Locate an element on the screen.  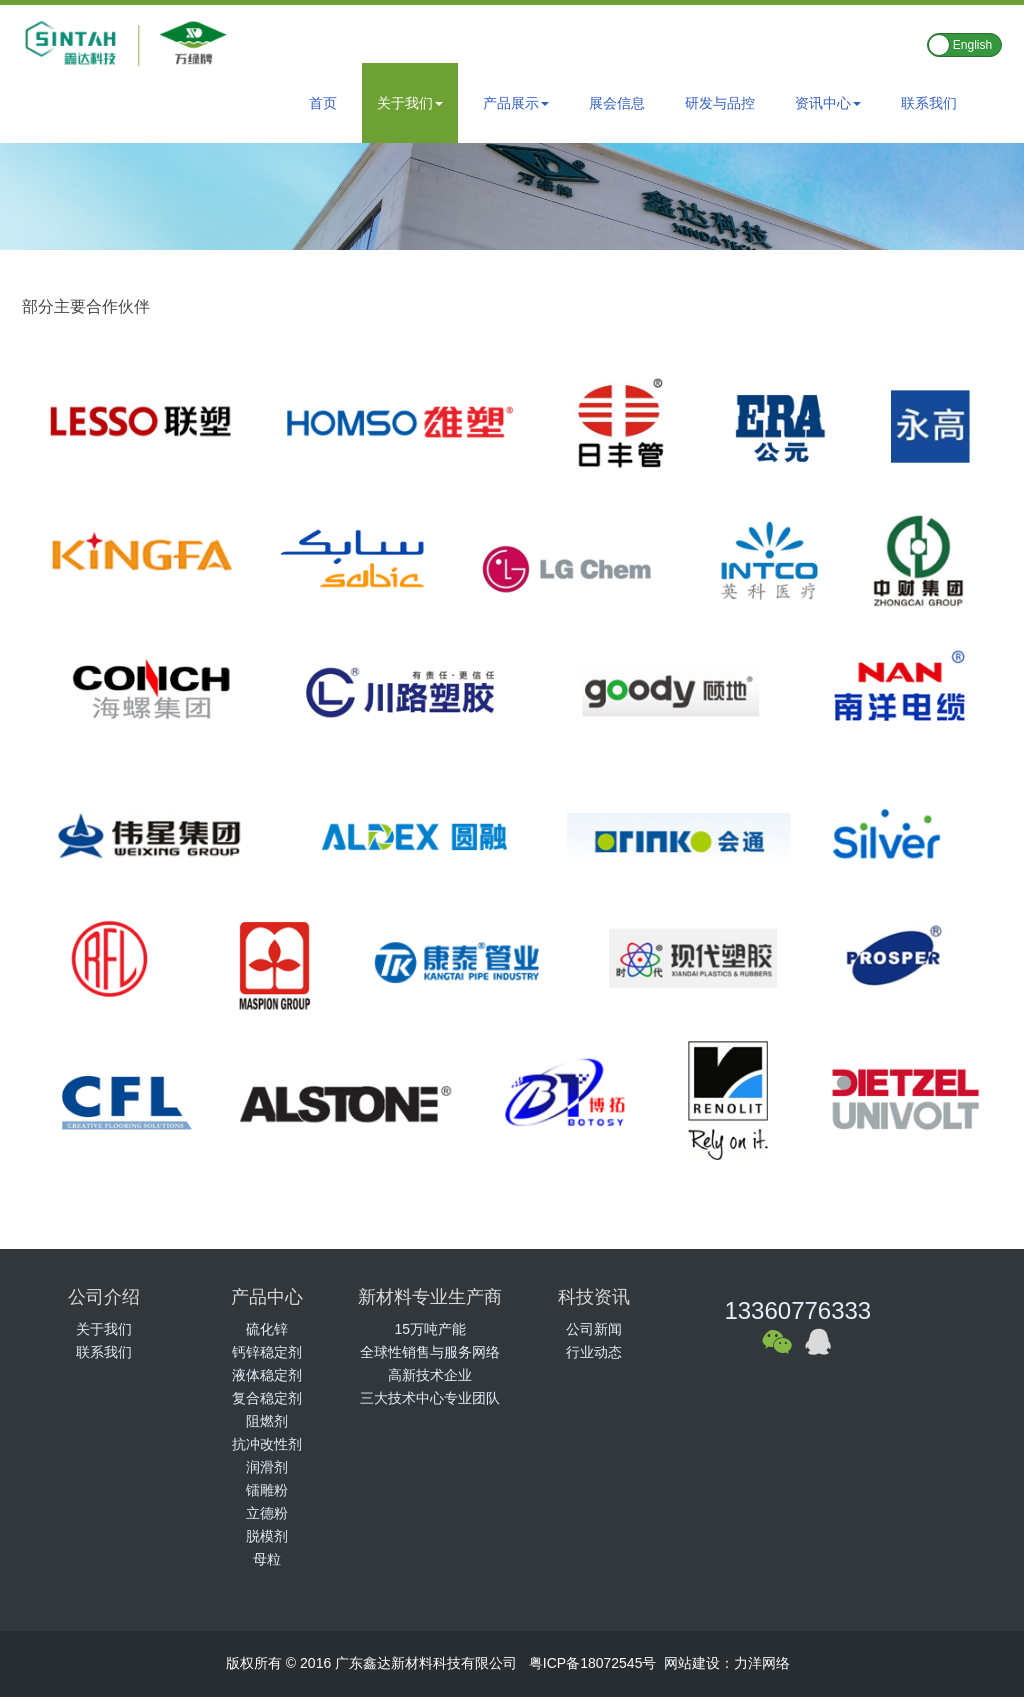
阻燃剂 is located at coordinates (267, 1421).